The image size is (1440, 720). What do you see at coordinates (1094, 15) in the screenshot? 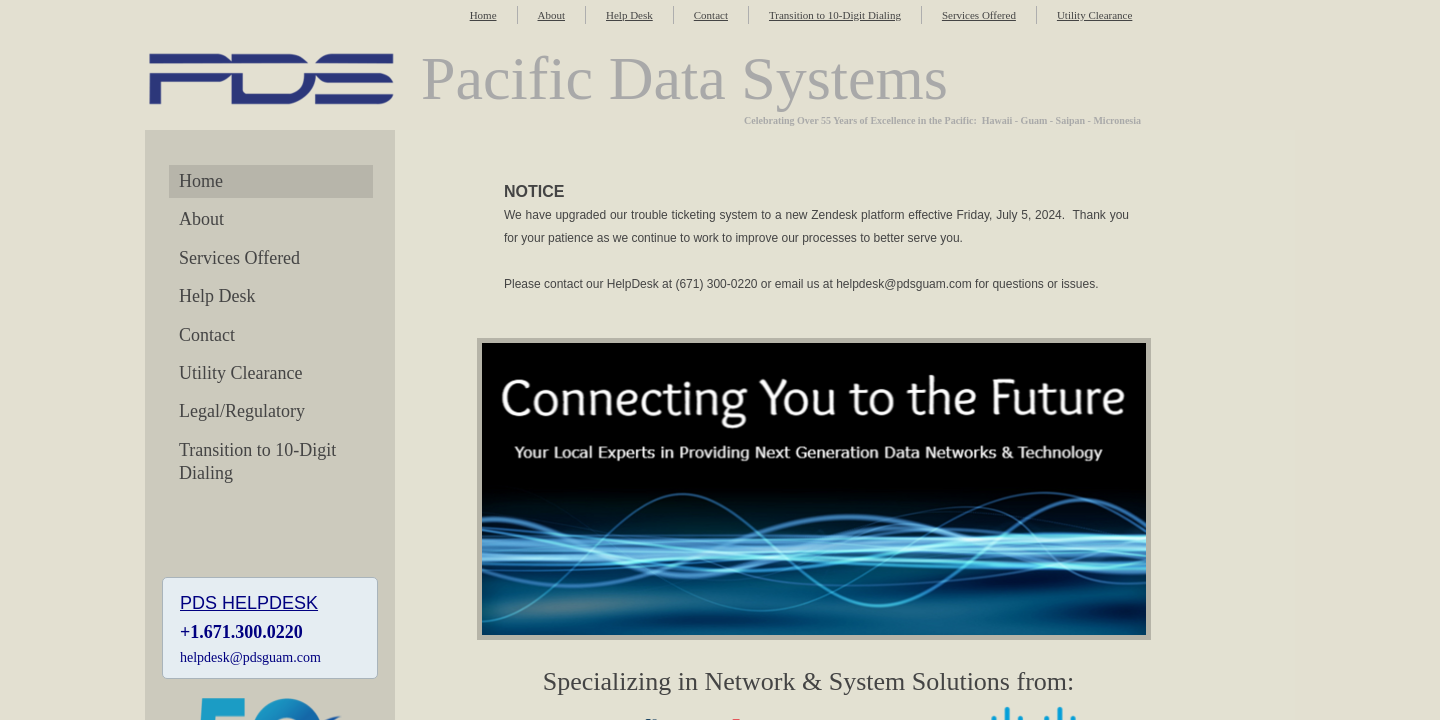
I see `Utility Clearance` at bounding box center [1094, 15].